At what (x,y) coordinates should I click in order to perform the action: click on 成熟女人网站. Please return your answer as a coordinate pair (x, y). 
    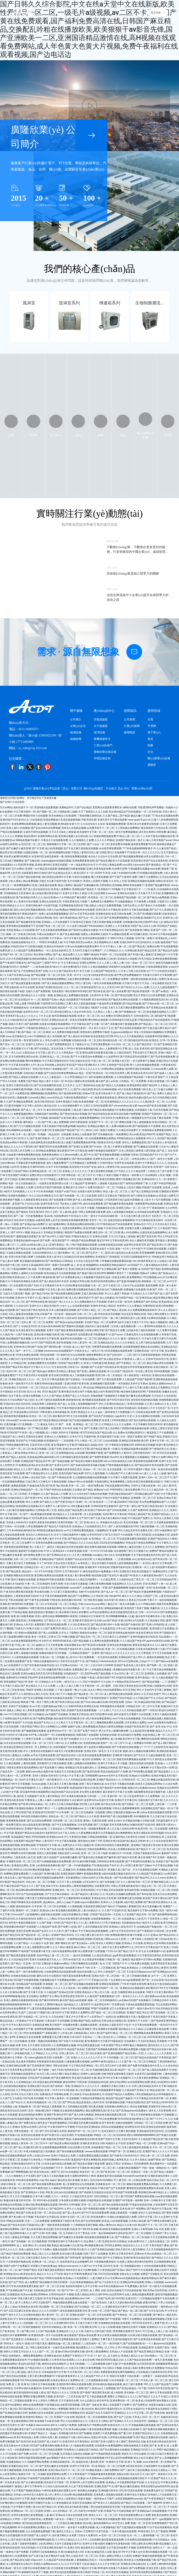
    Looking at the image, I should click on (14, 1710).